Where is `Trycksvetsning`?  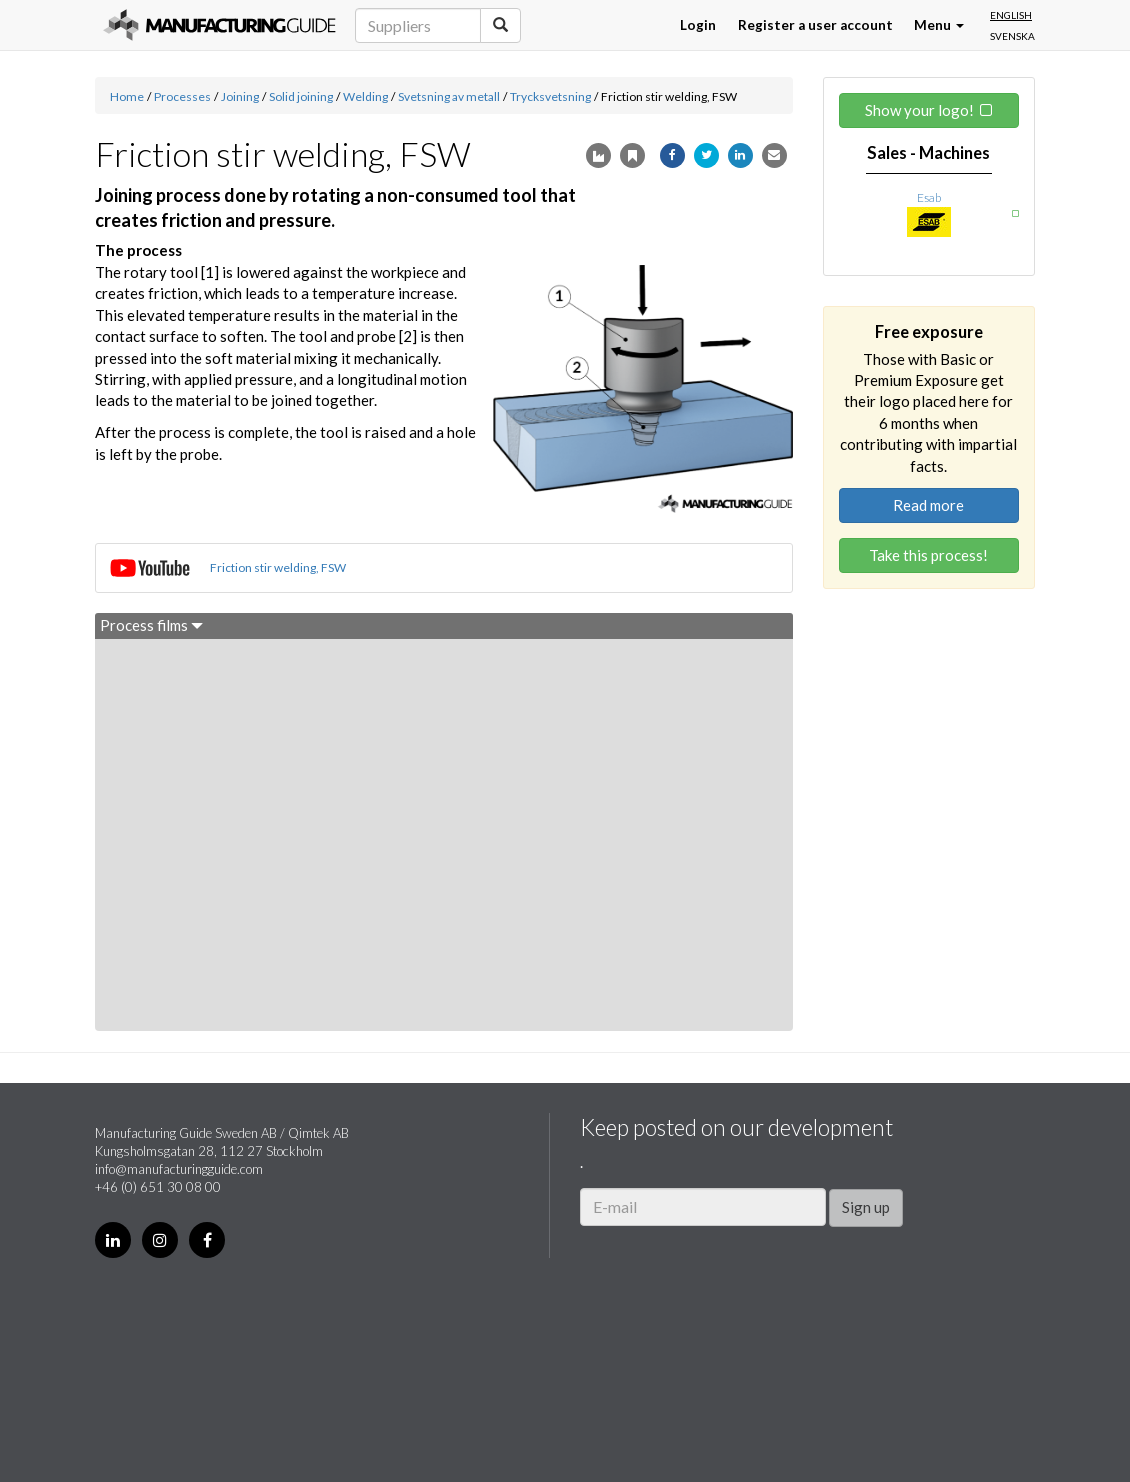
Trycksvetsning is located at coordinates (550, 96).